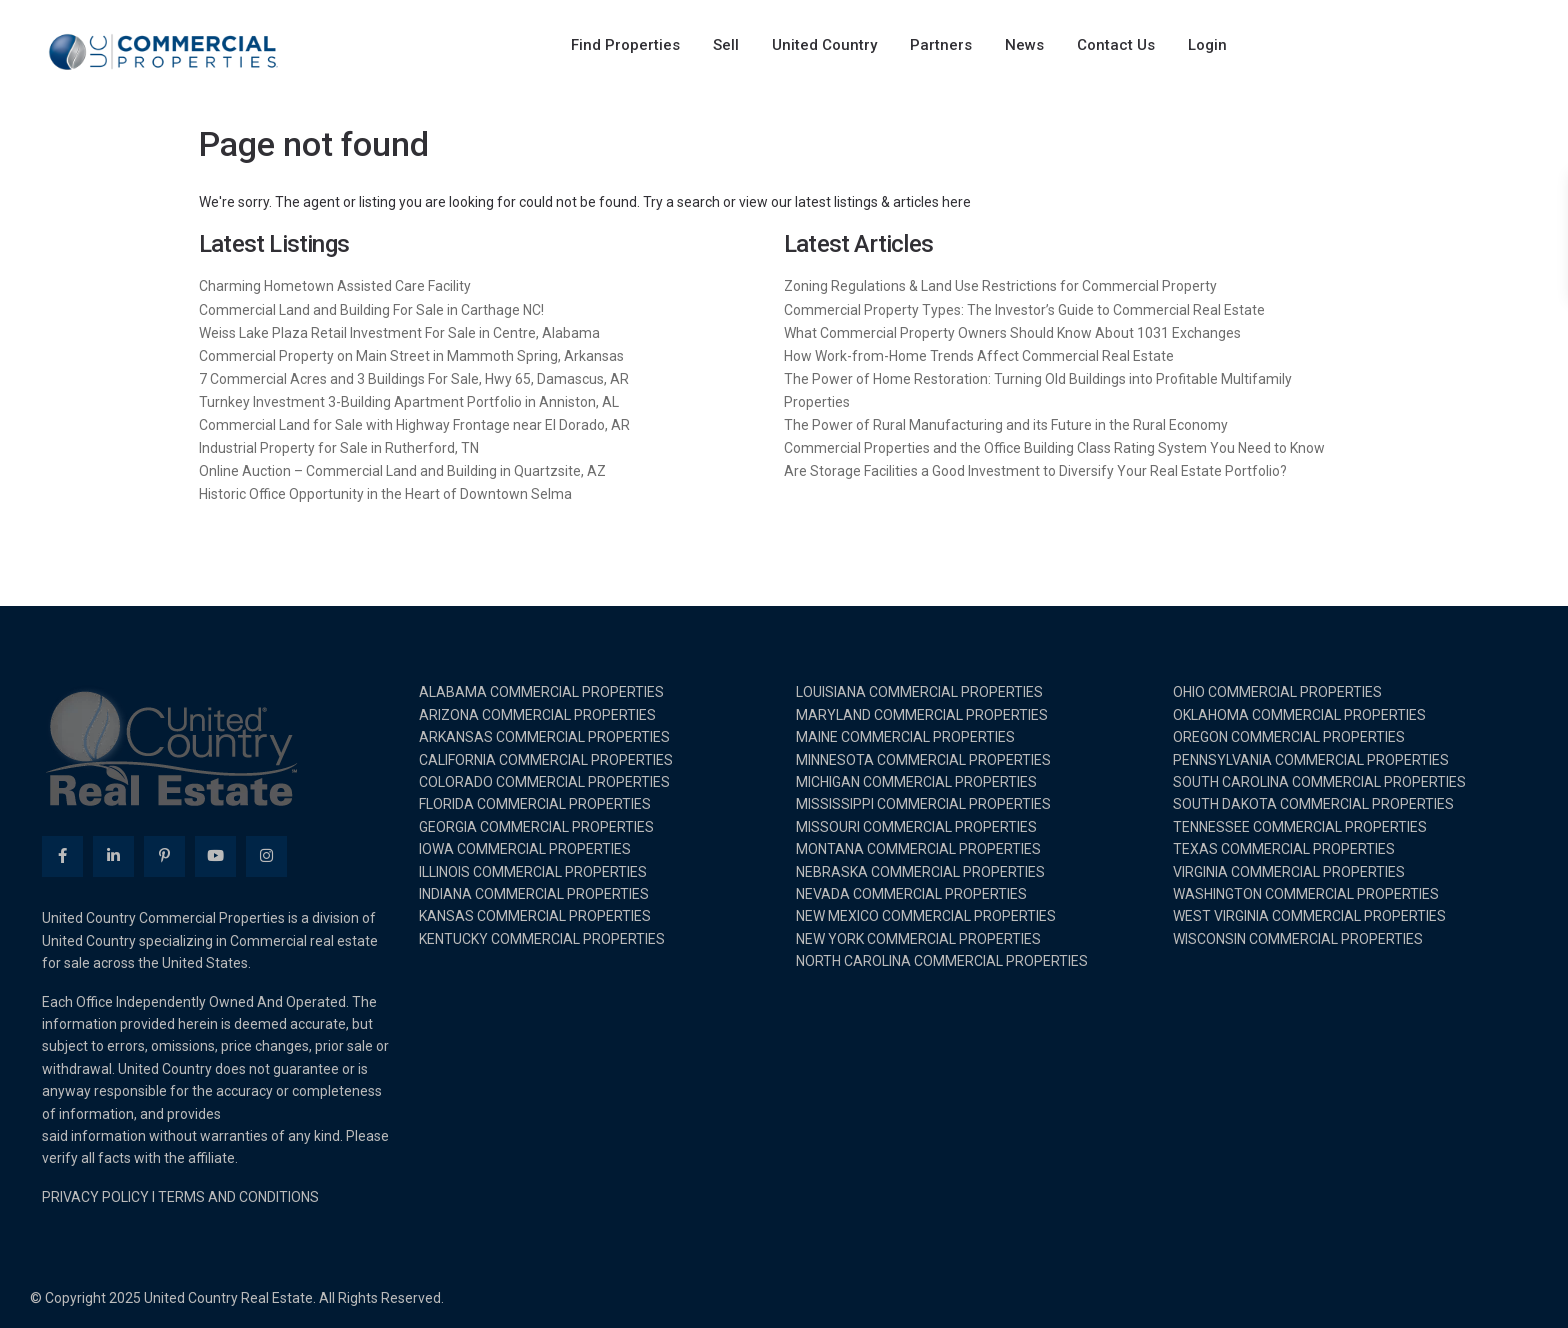  Describe the element at coordinates (916, 782) in the screenshot. I see `MICHIGAN COMMERCIAL PROPERTIES` at that location.